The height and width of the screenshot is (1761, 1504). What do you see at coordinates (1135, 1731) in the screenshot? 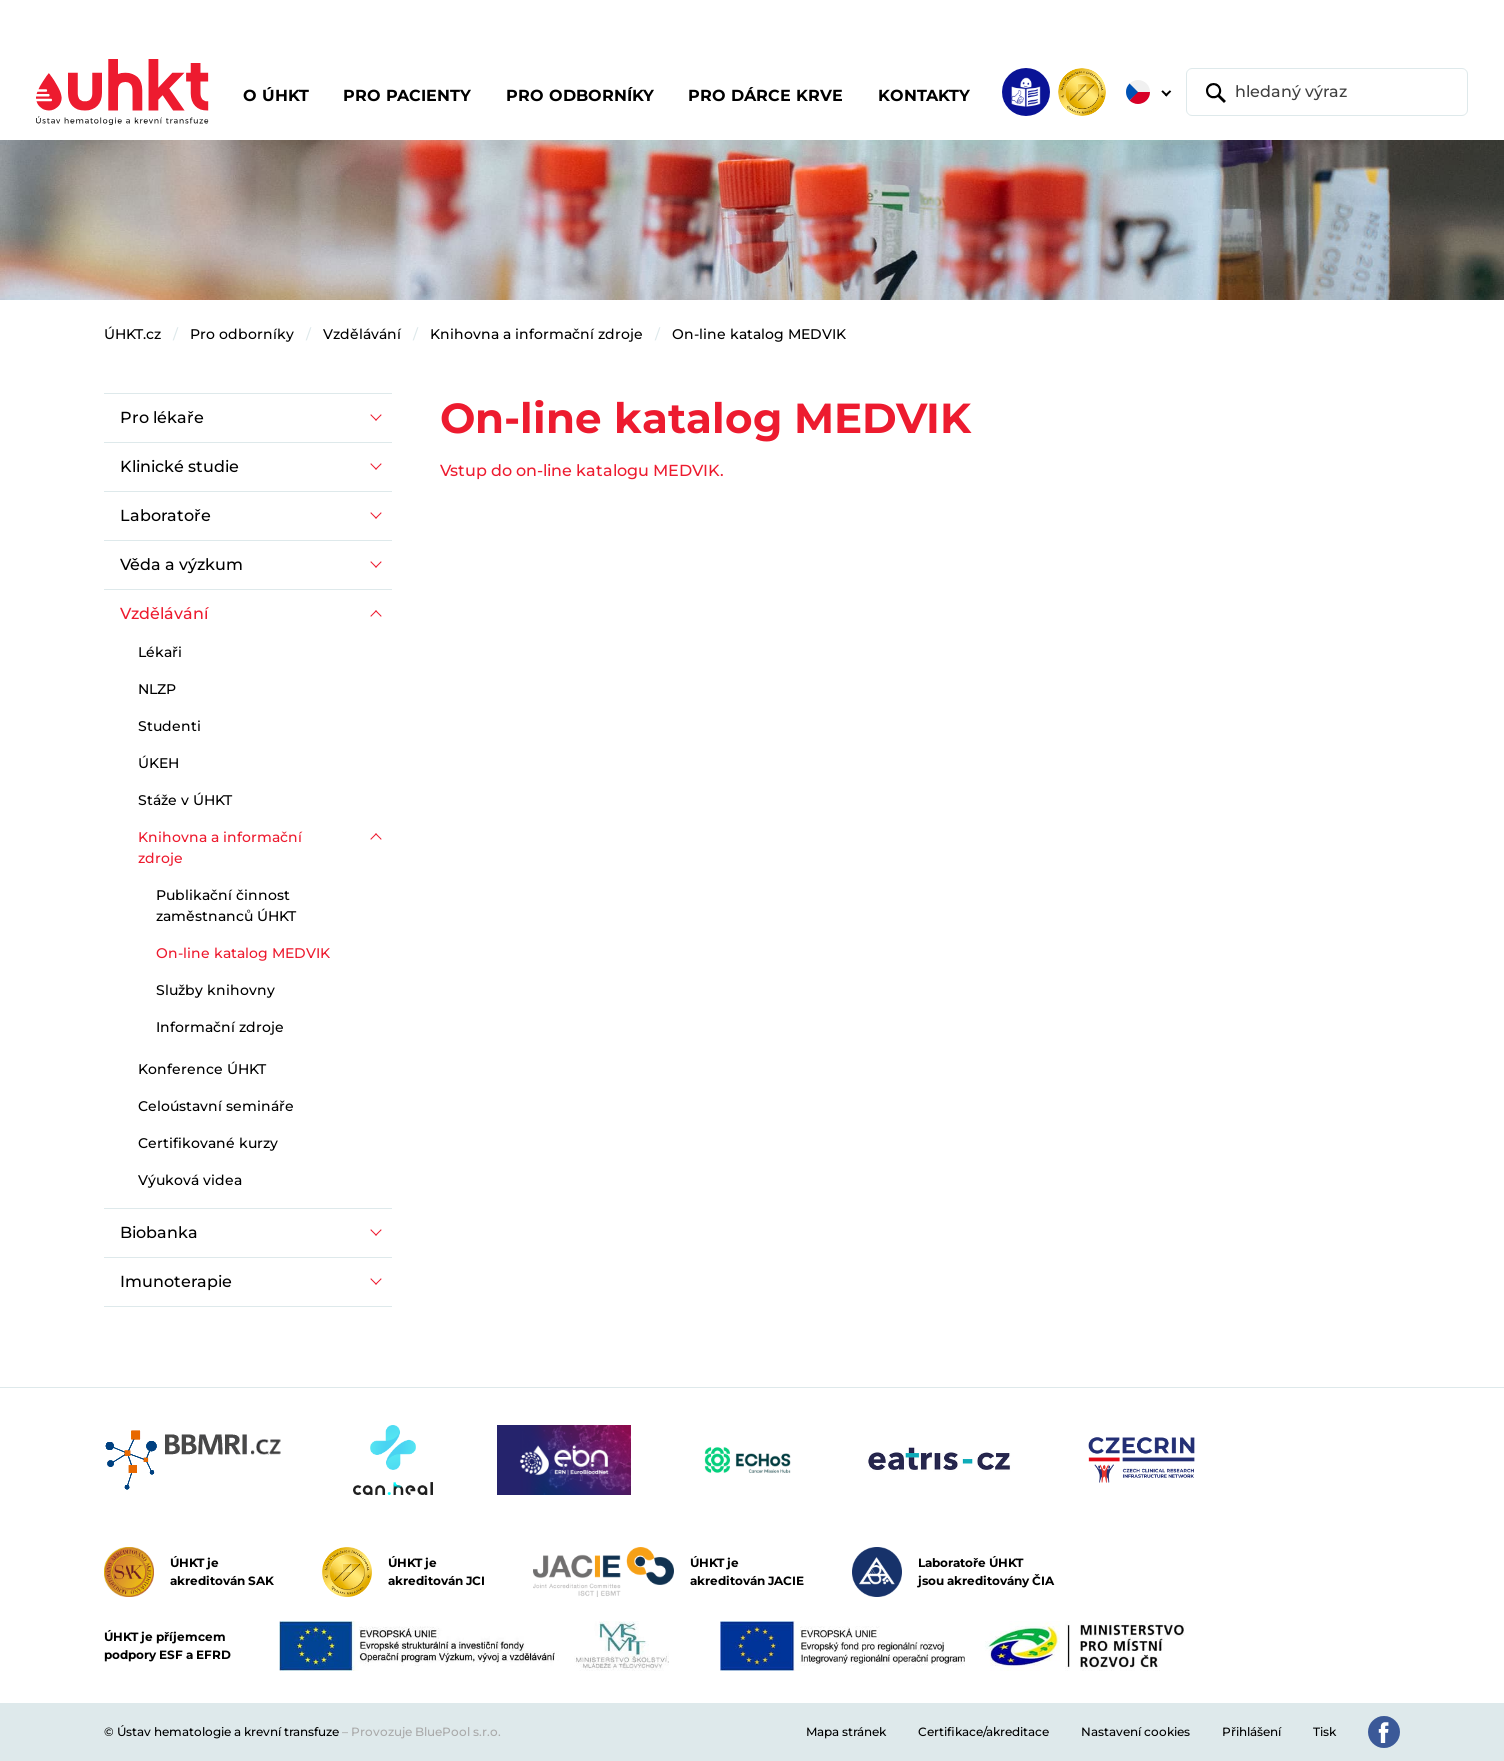
I see `Nastavení cookies` at bounding box center [1135, 1731].